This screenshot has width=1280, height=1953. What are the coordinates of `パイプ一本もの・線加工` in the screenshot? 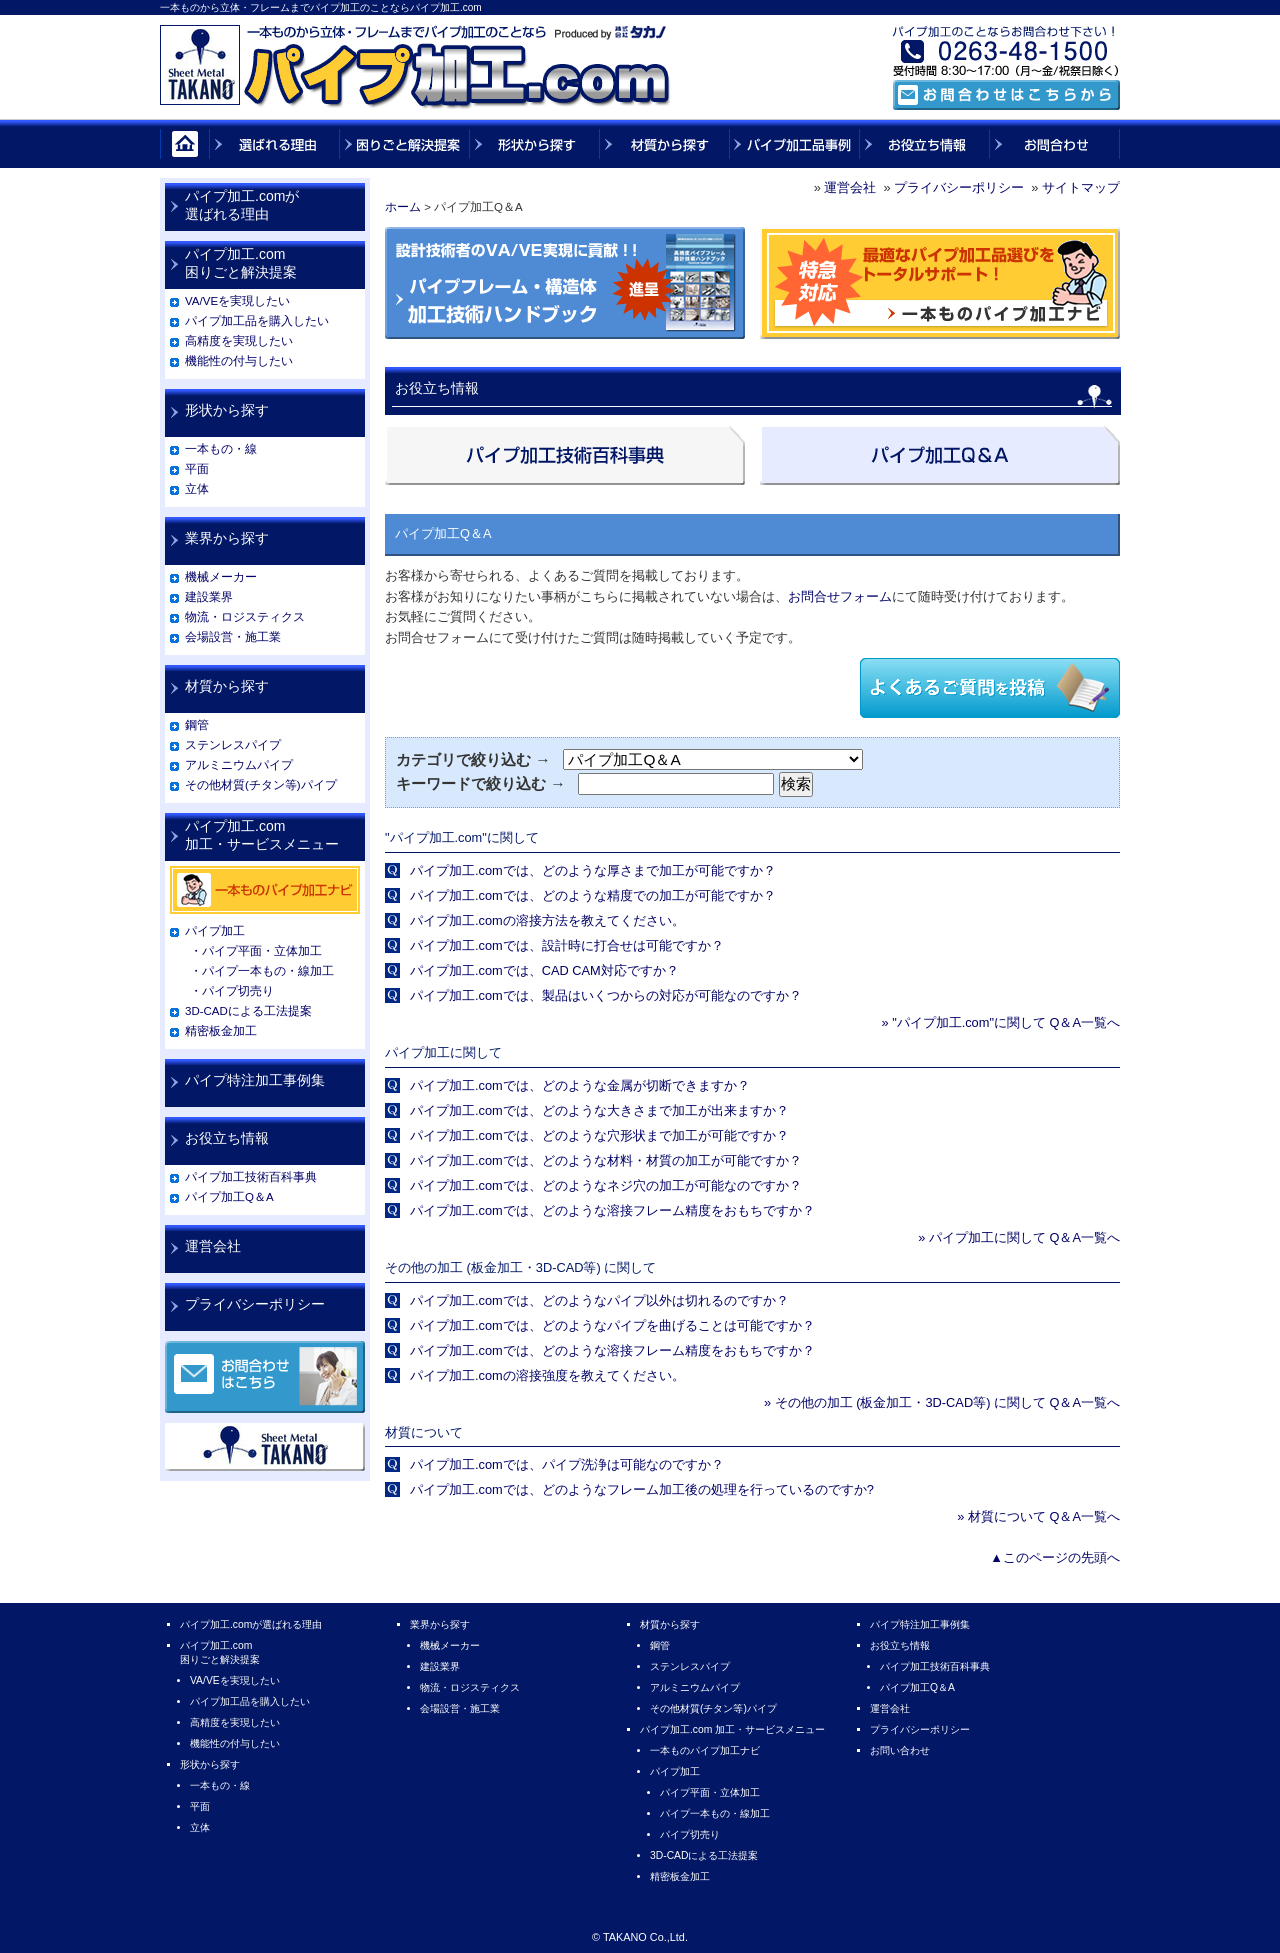 It's located at (715, 1813).